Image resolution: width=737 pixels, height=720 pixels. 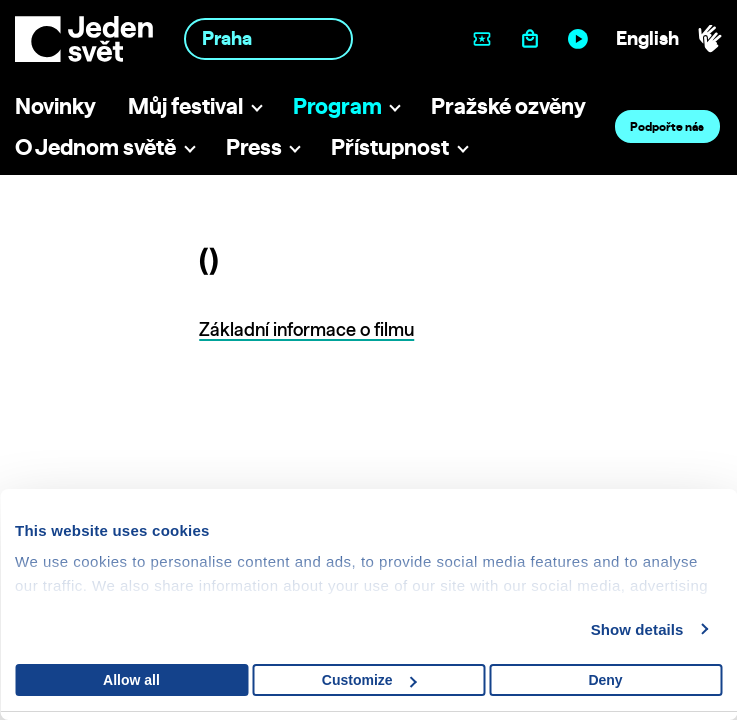 What do you see at coordinates (369, 680) in the screenshot?
I see `Customize` at bounding box center [369, 680].